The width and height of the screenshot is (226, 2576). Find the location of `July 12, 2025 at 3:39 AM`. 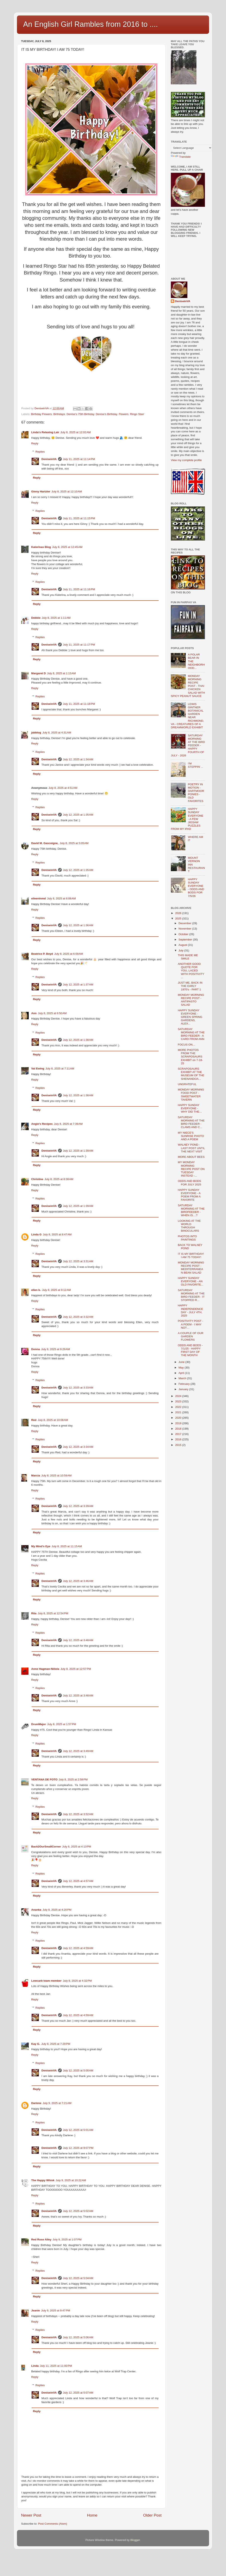

July 12, 2025 at 3:39 AM is located at coordinates (78, 1506).